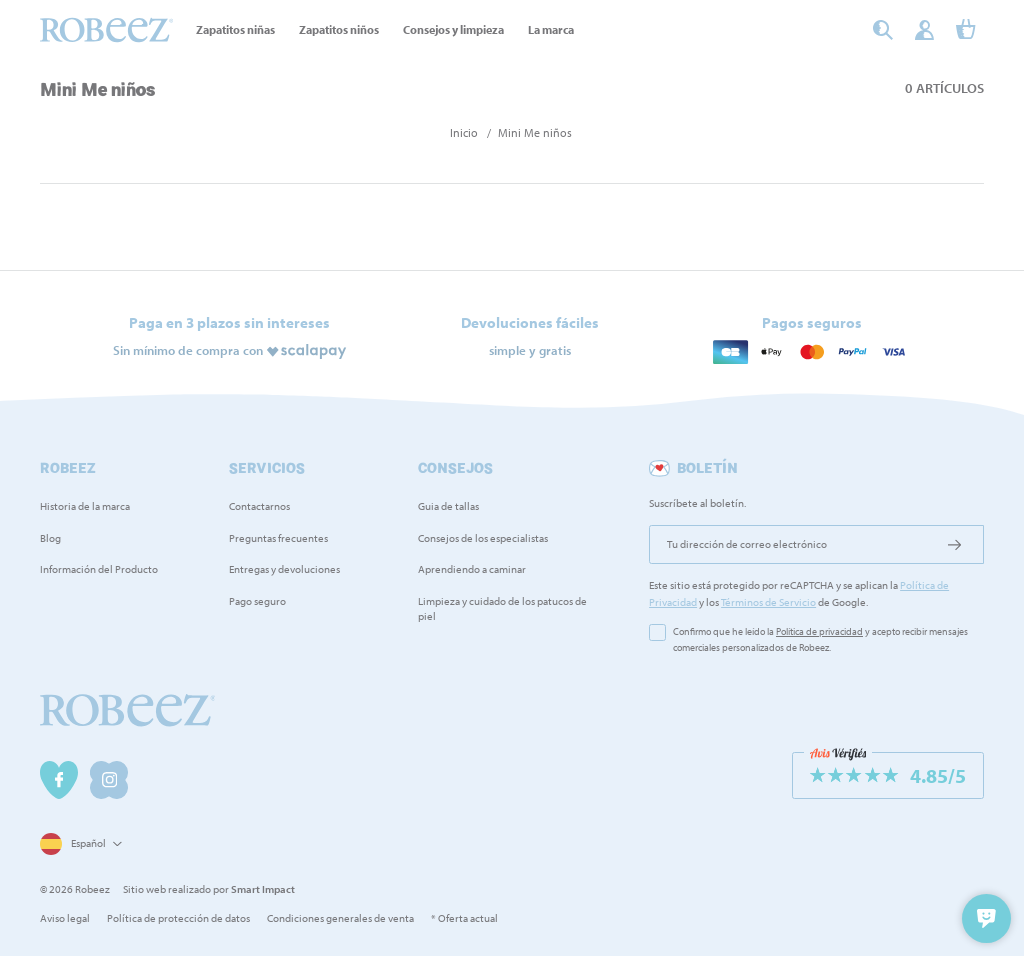  Describe the element at coordinates (819, 631) in the screenshot. I see `Política de privacidad` at that location.